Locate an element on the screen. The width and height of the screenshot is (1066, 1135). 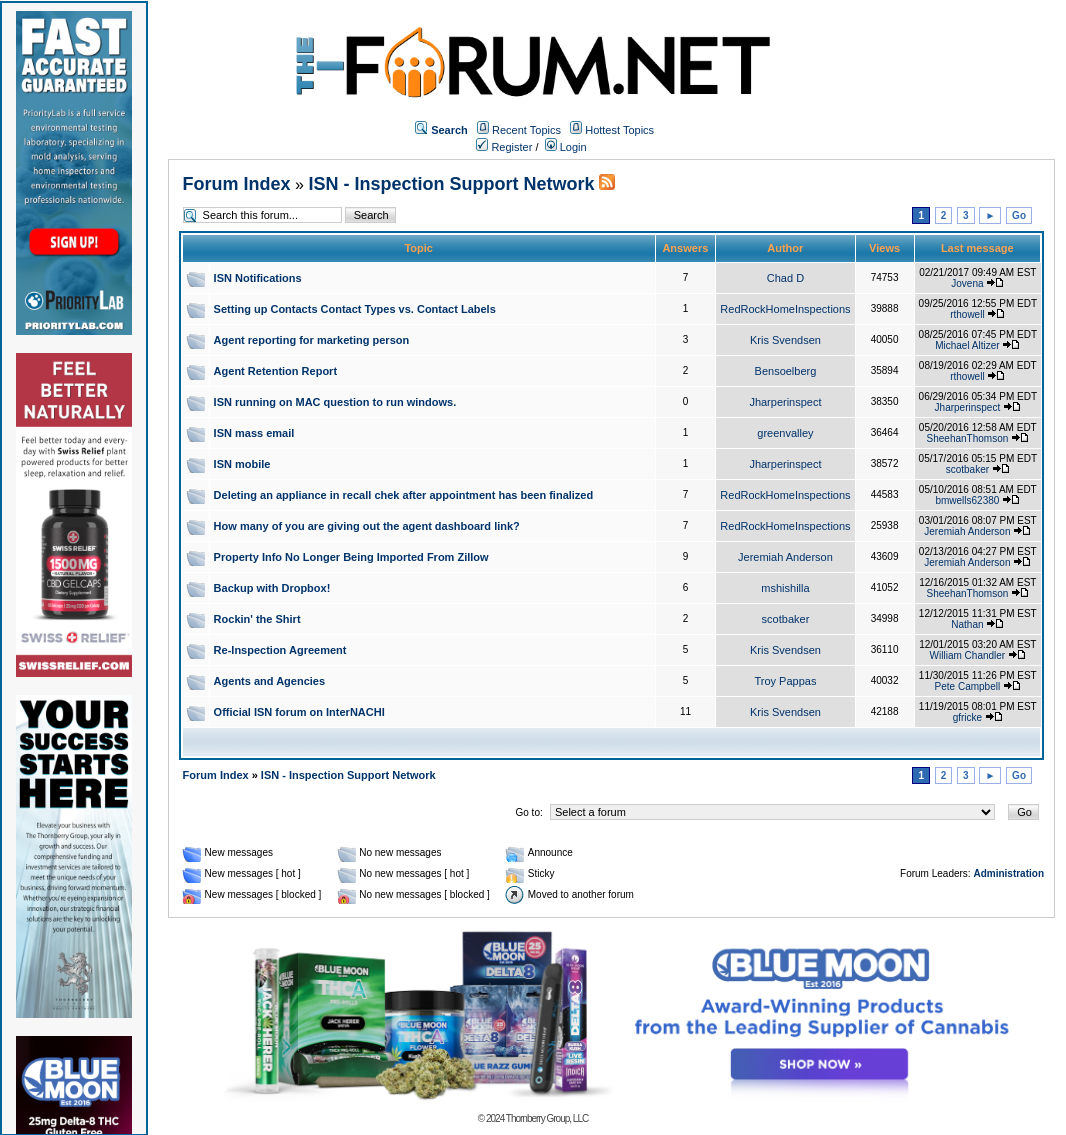
Setting up Contacts Contact Types vs. Contact Labels is located at coordinates (355, 309).